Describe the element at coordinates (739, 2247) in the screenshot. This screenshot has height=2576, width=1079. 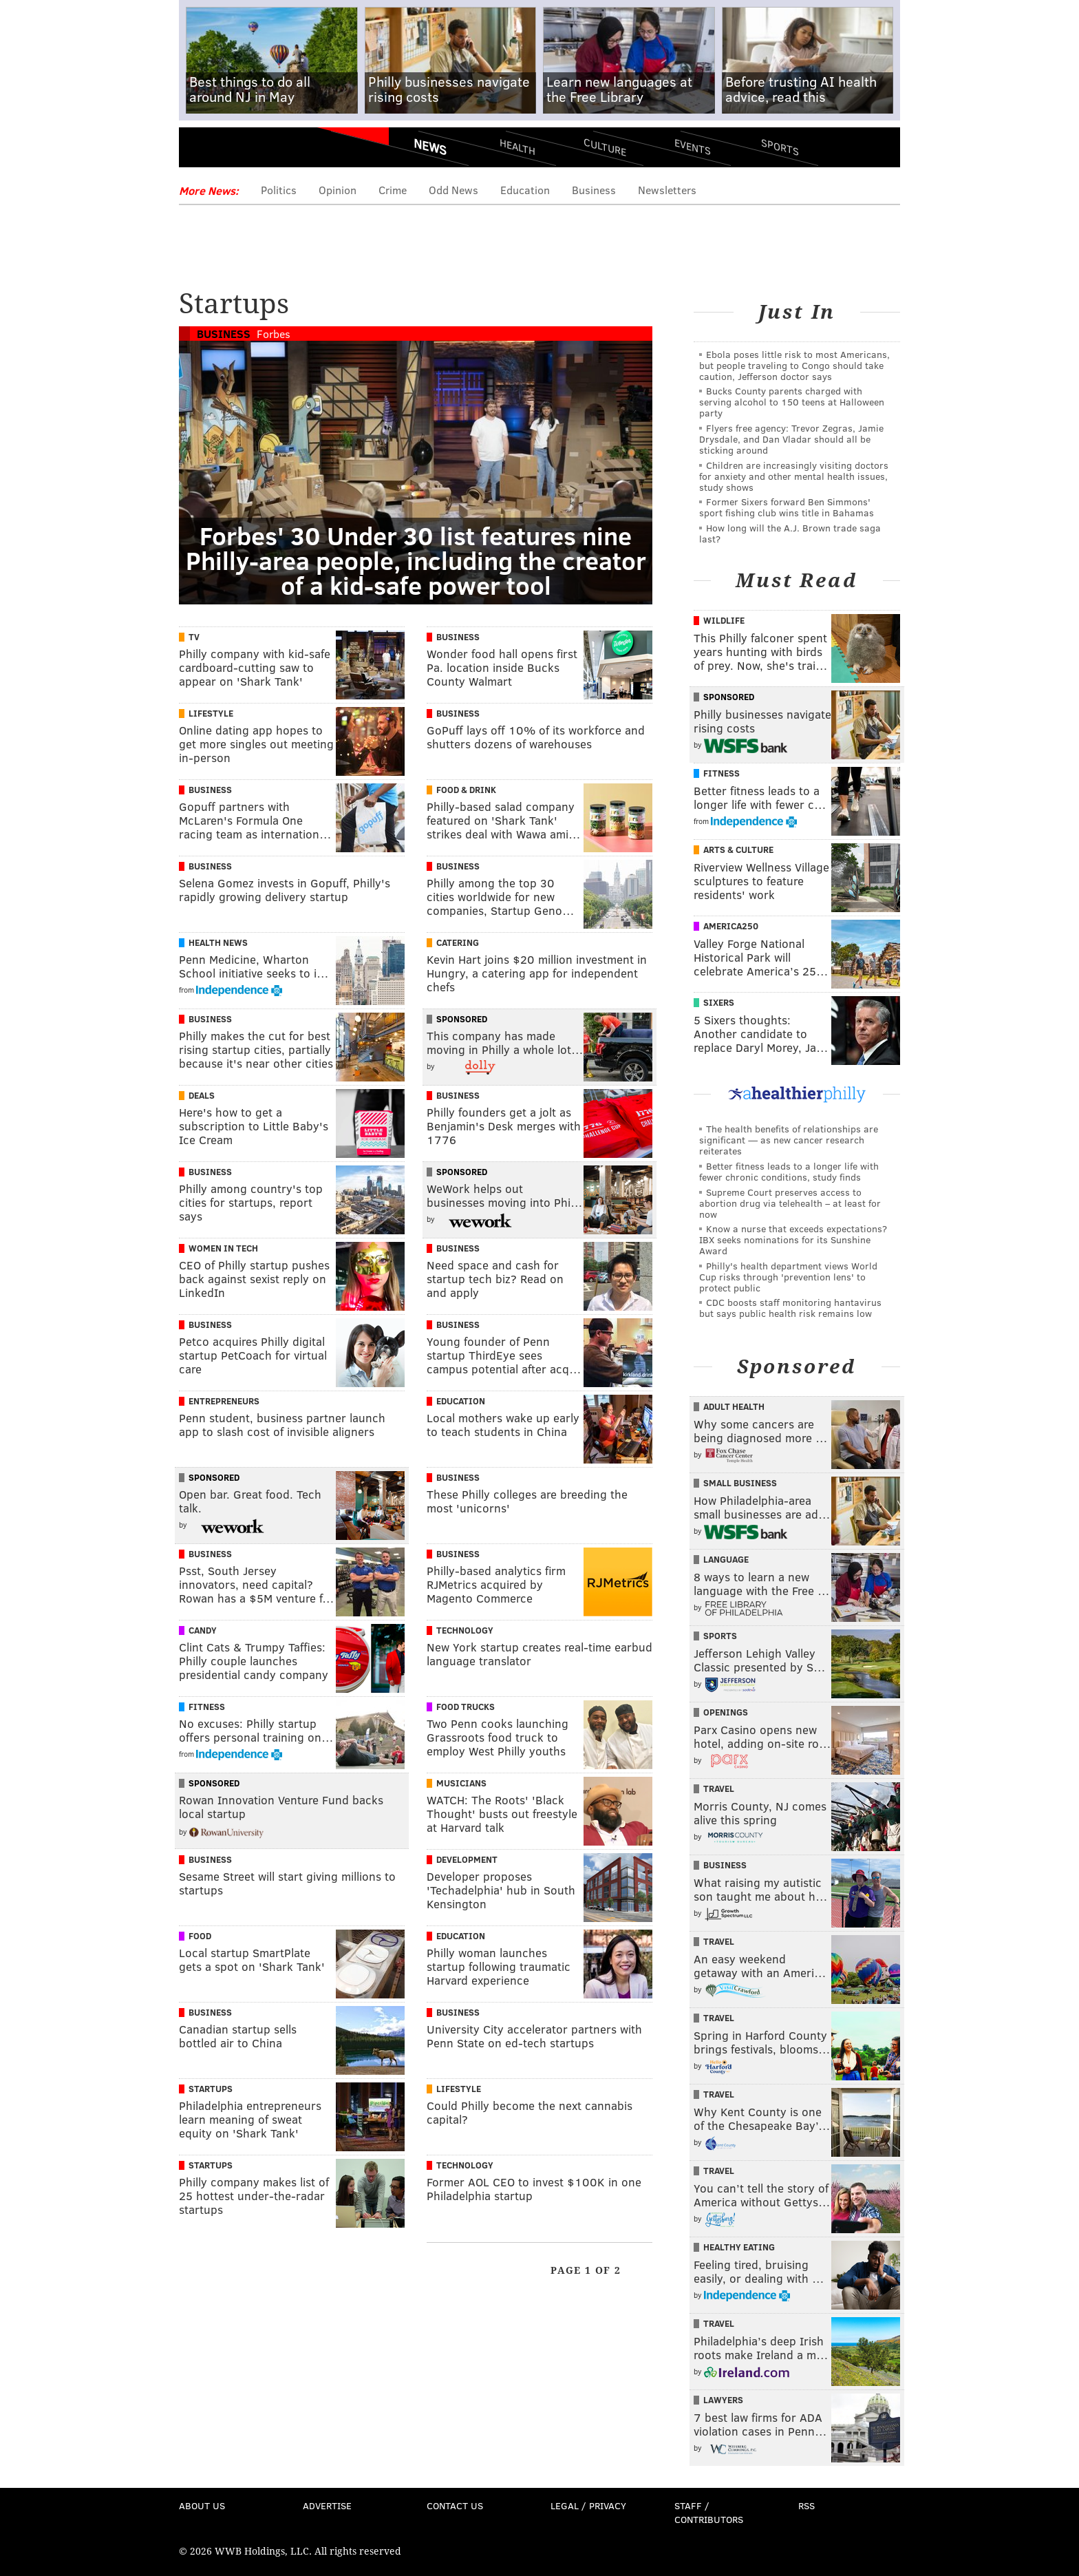
I see `Healthy Eating` at that location.